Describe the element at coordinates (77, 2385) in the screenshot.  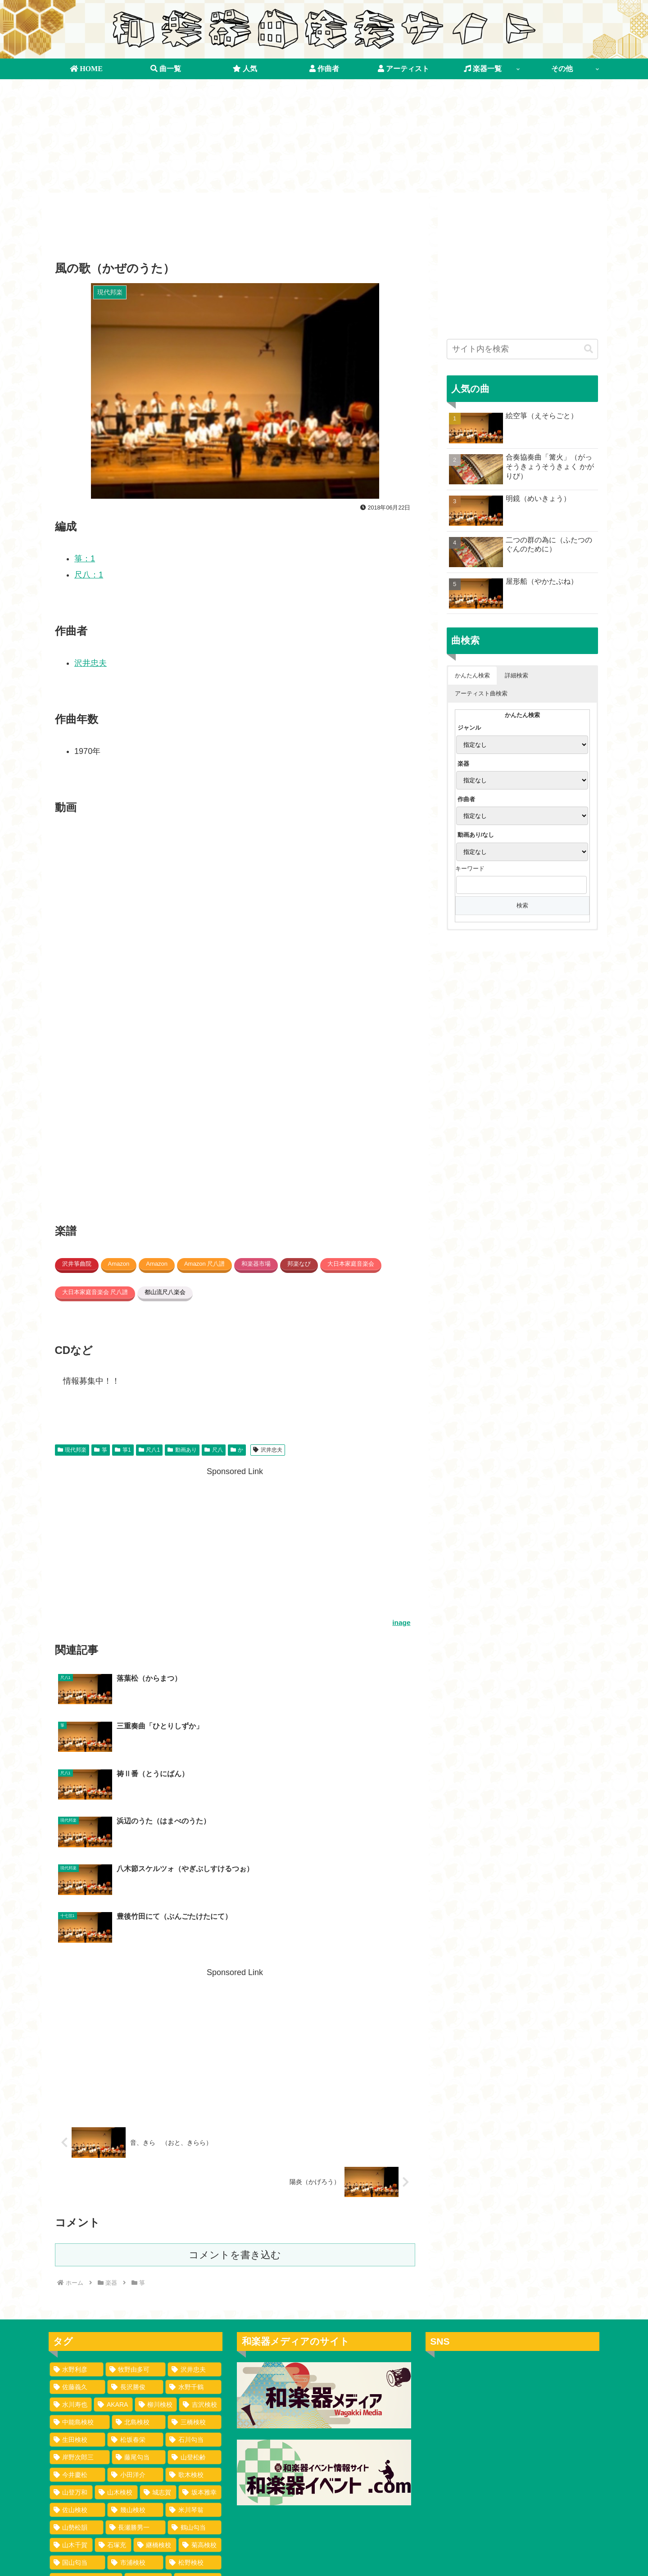
I see `[山勢松韻 (2個の項目)]` at that location.